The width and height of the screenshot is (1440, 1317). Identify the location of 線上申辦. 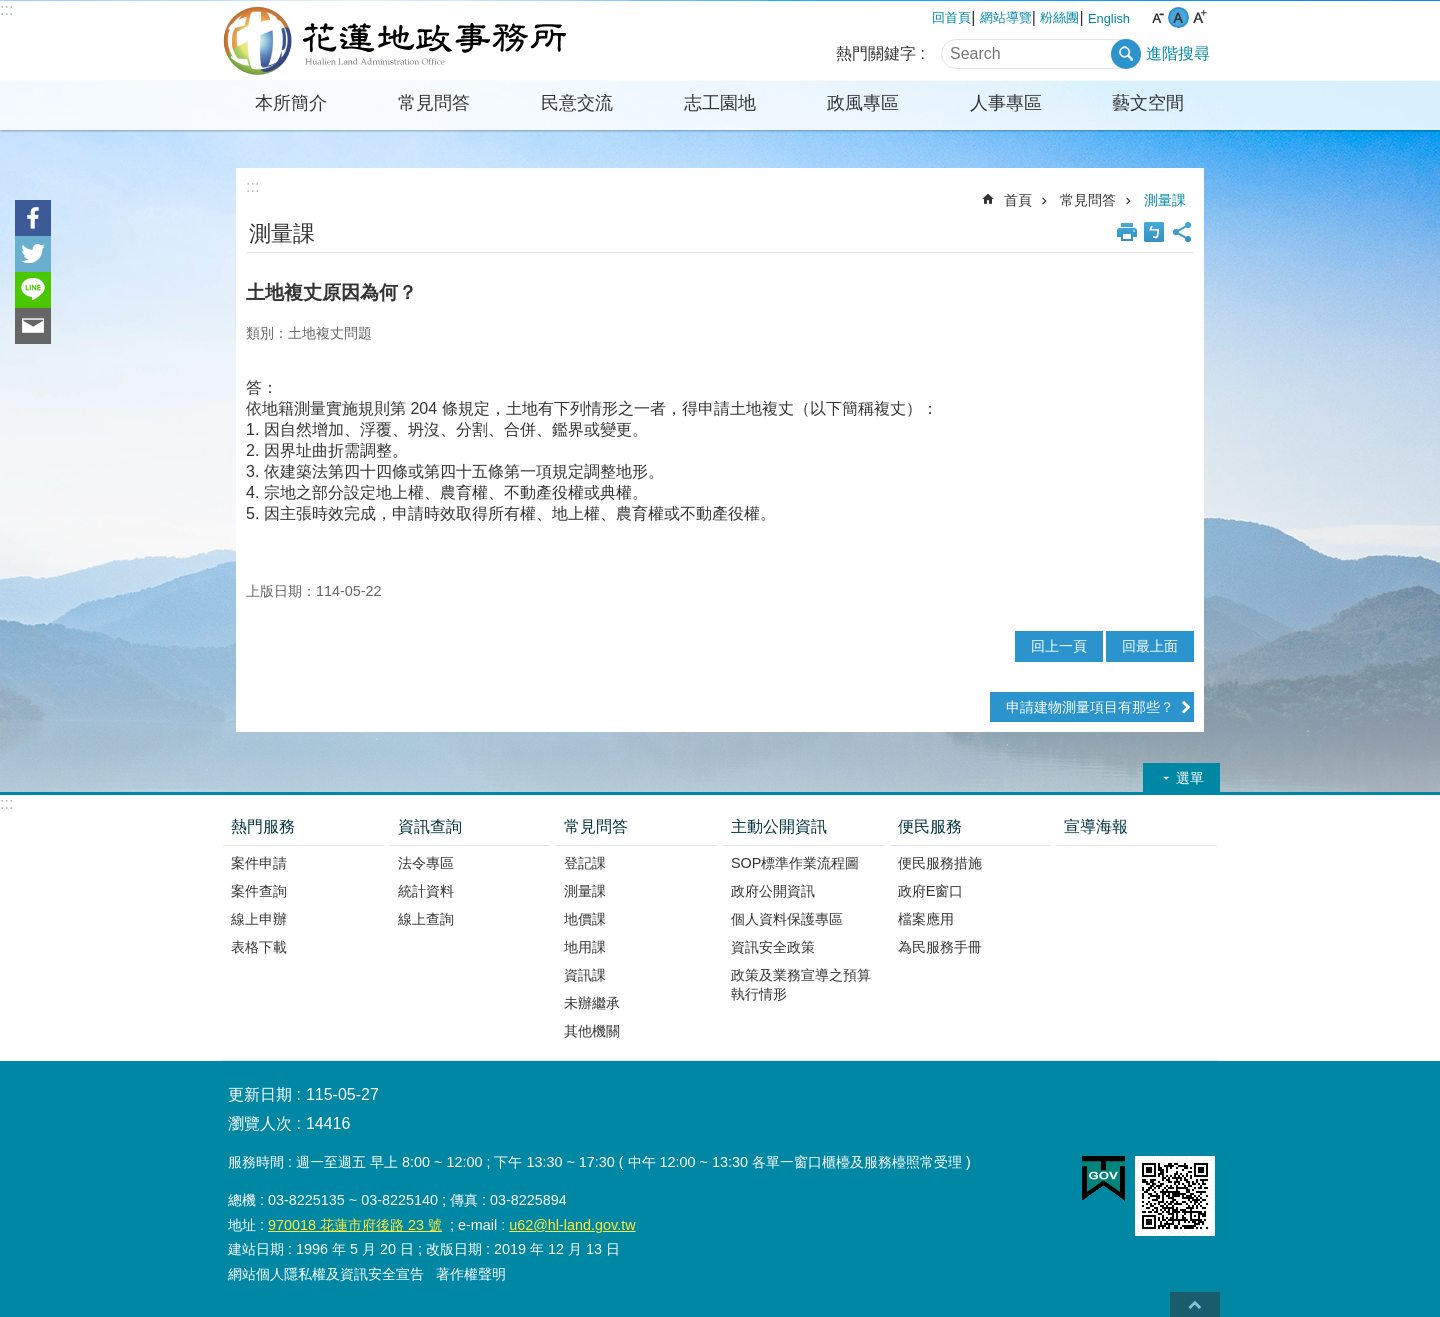
(259, 919).